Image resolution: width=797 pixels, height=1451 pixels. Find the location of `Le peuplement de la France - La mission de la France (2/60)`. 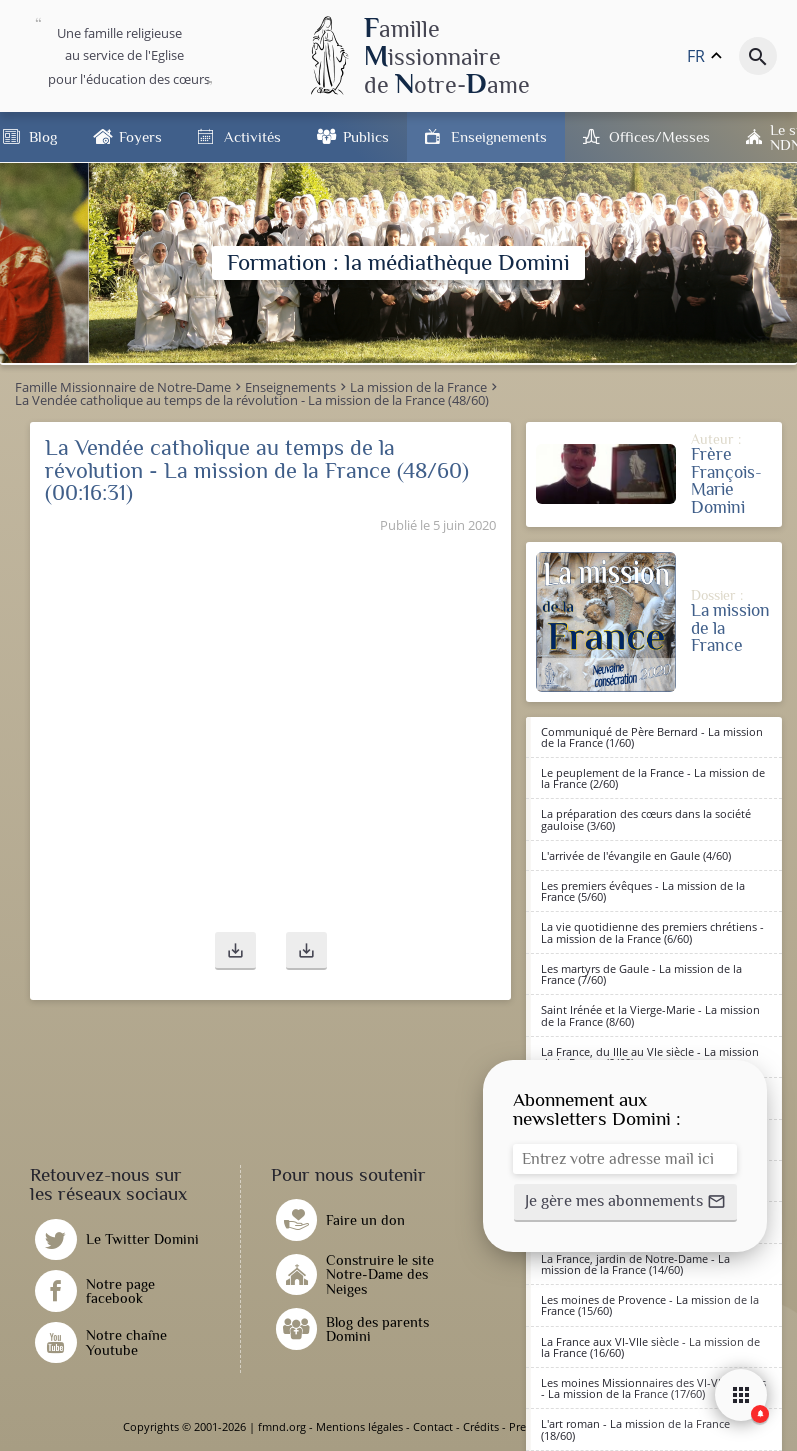

Le peuplement de la France - La mission de la France (2/60) is located at coordinates (653, 778).